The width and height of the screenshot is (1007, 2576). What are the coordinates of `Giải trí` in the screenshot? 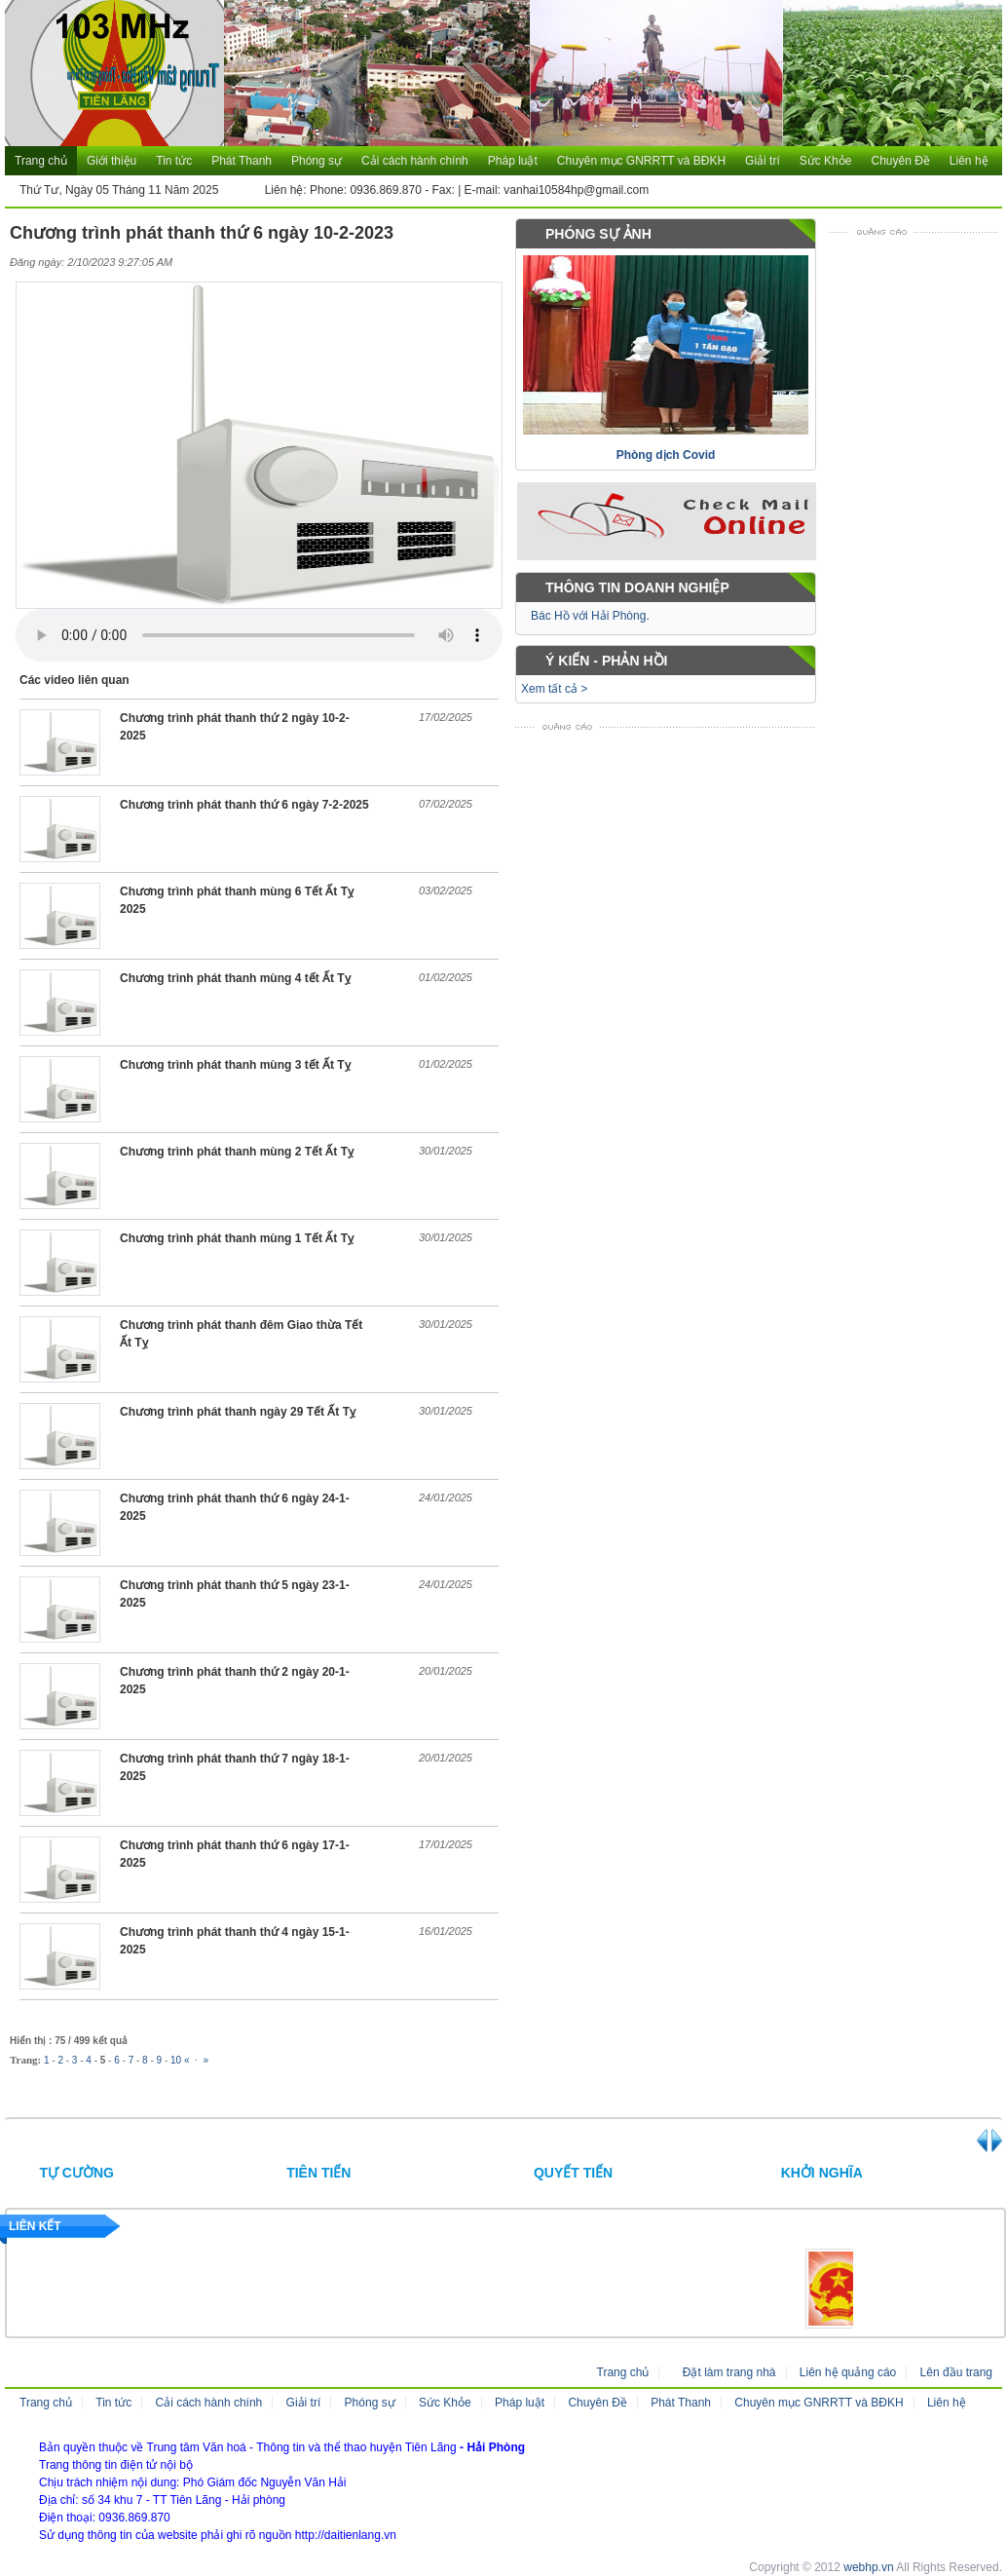 It's located at (762, 161).